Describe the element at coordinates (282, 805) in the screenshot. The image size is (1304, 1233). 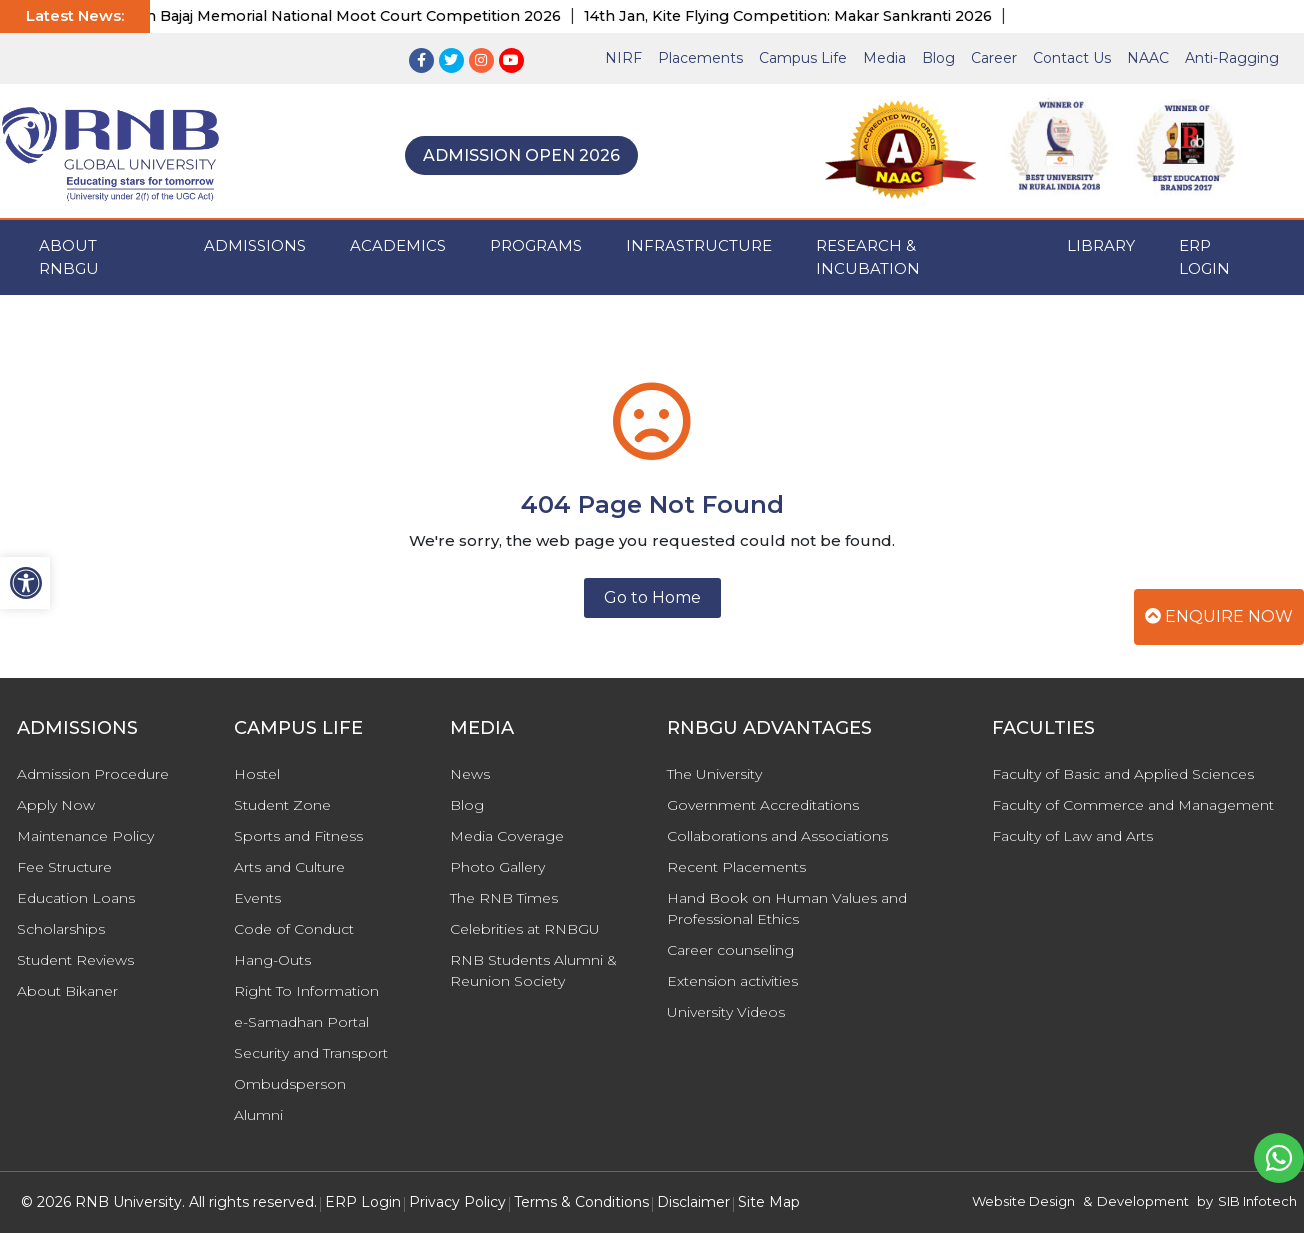
I see `Student Zone` at that location.